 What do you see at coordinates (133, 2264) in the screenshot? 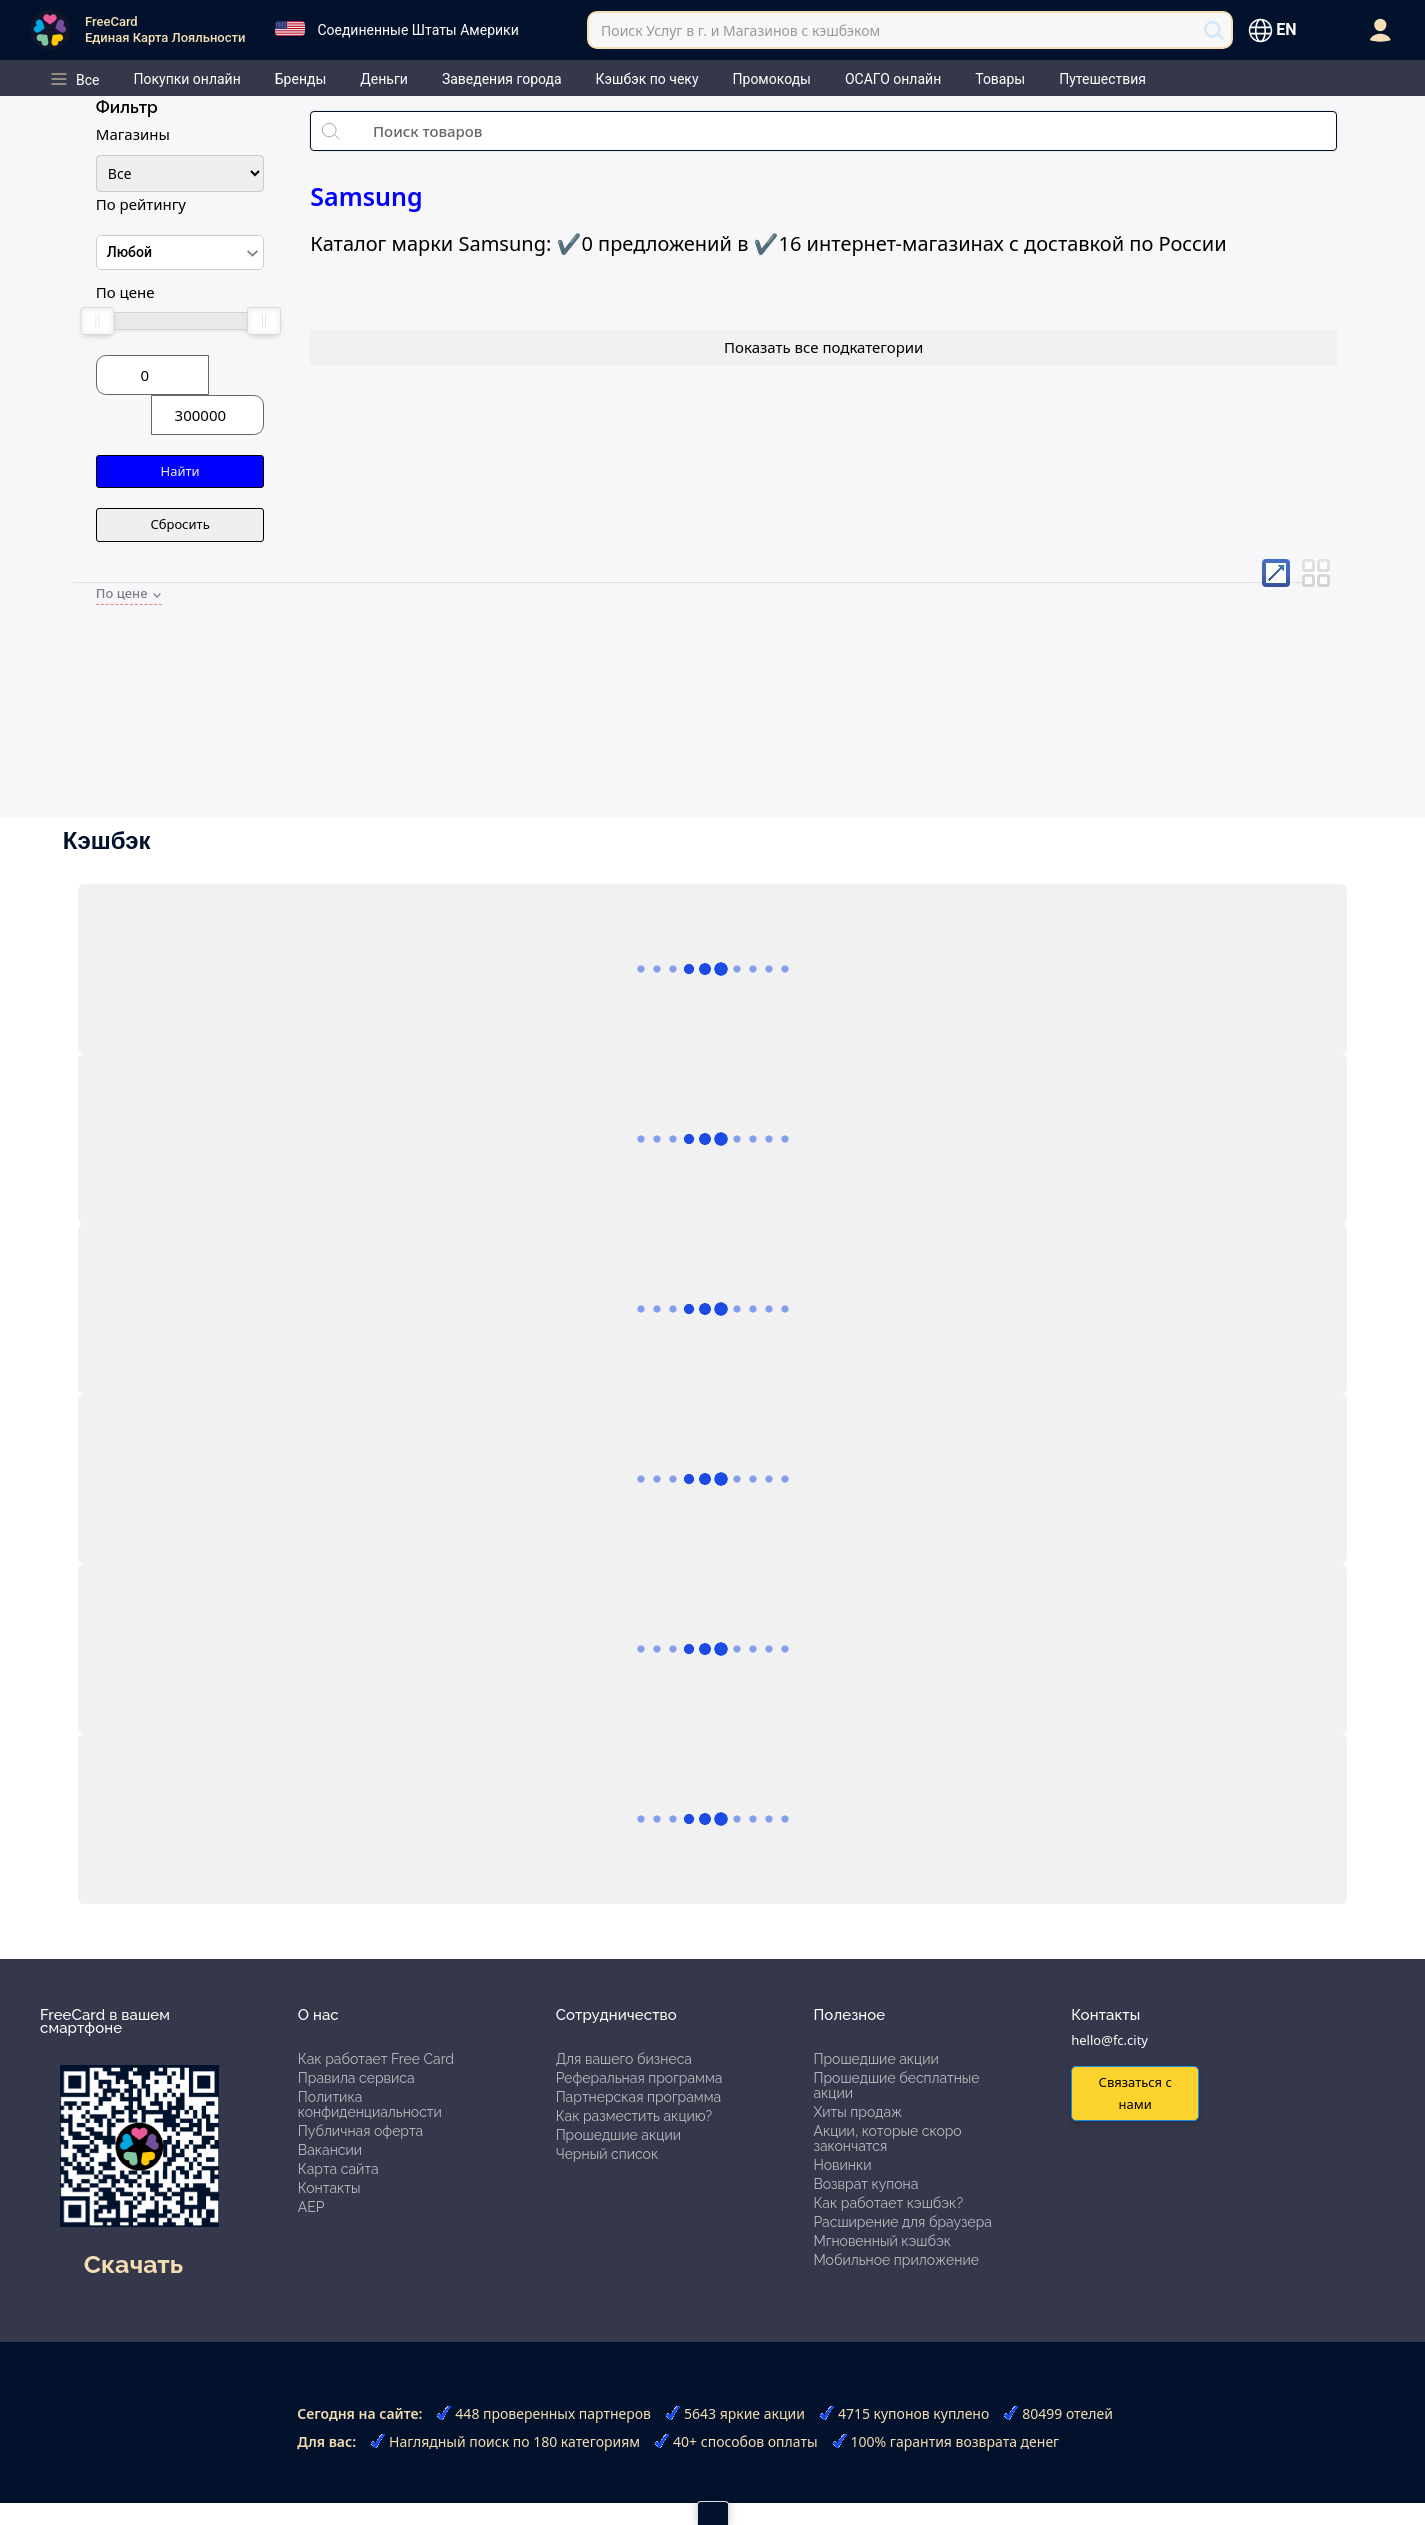
I see `Скачать` at bounding box center [133, 2264].